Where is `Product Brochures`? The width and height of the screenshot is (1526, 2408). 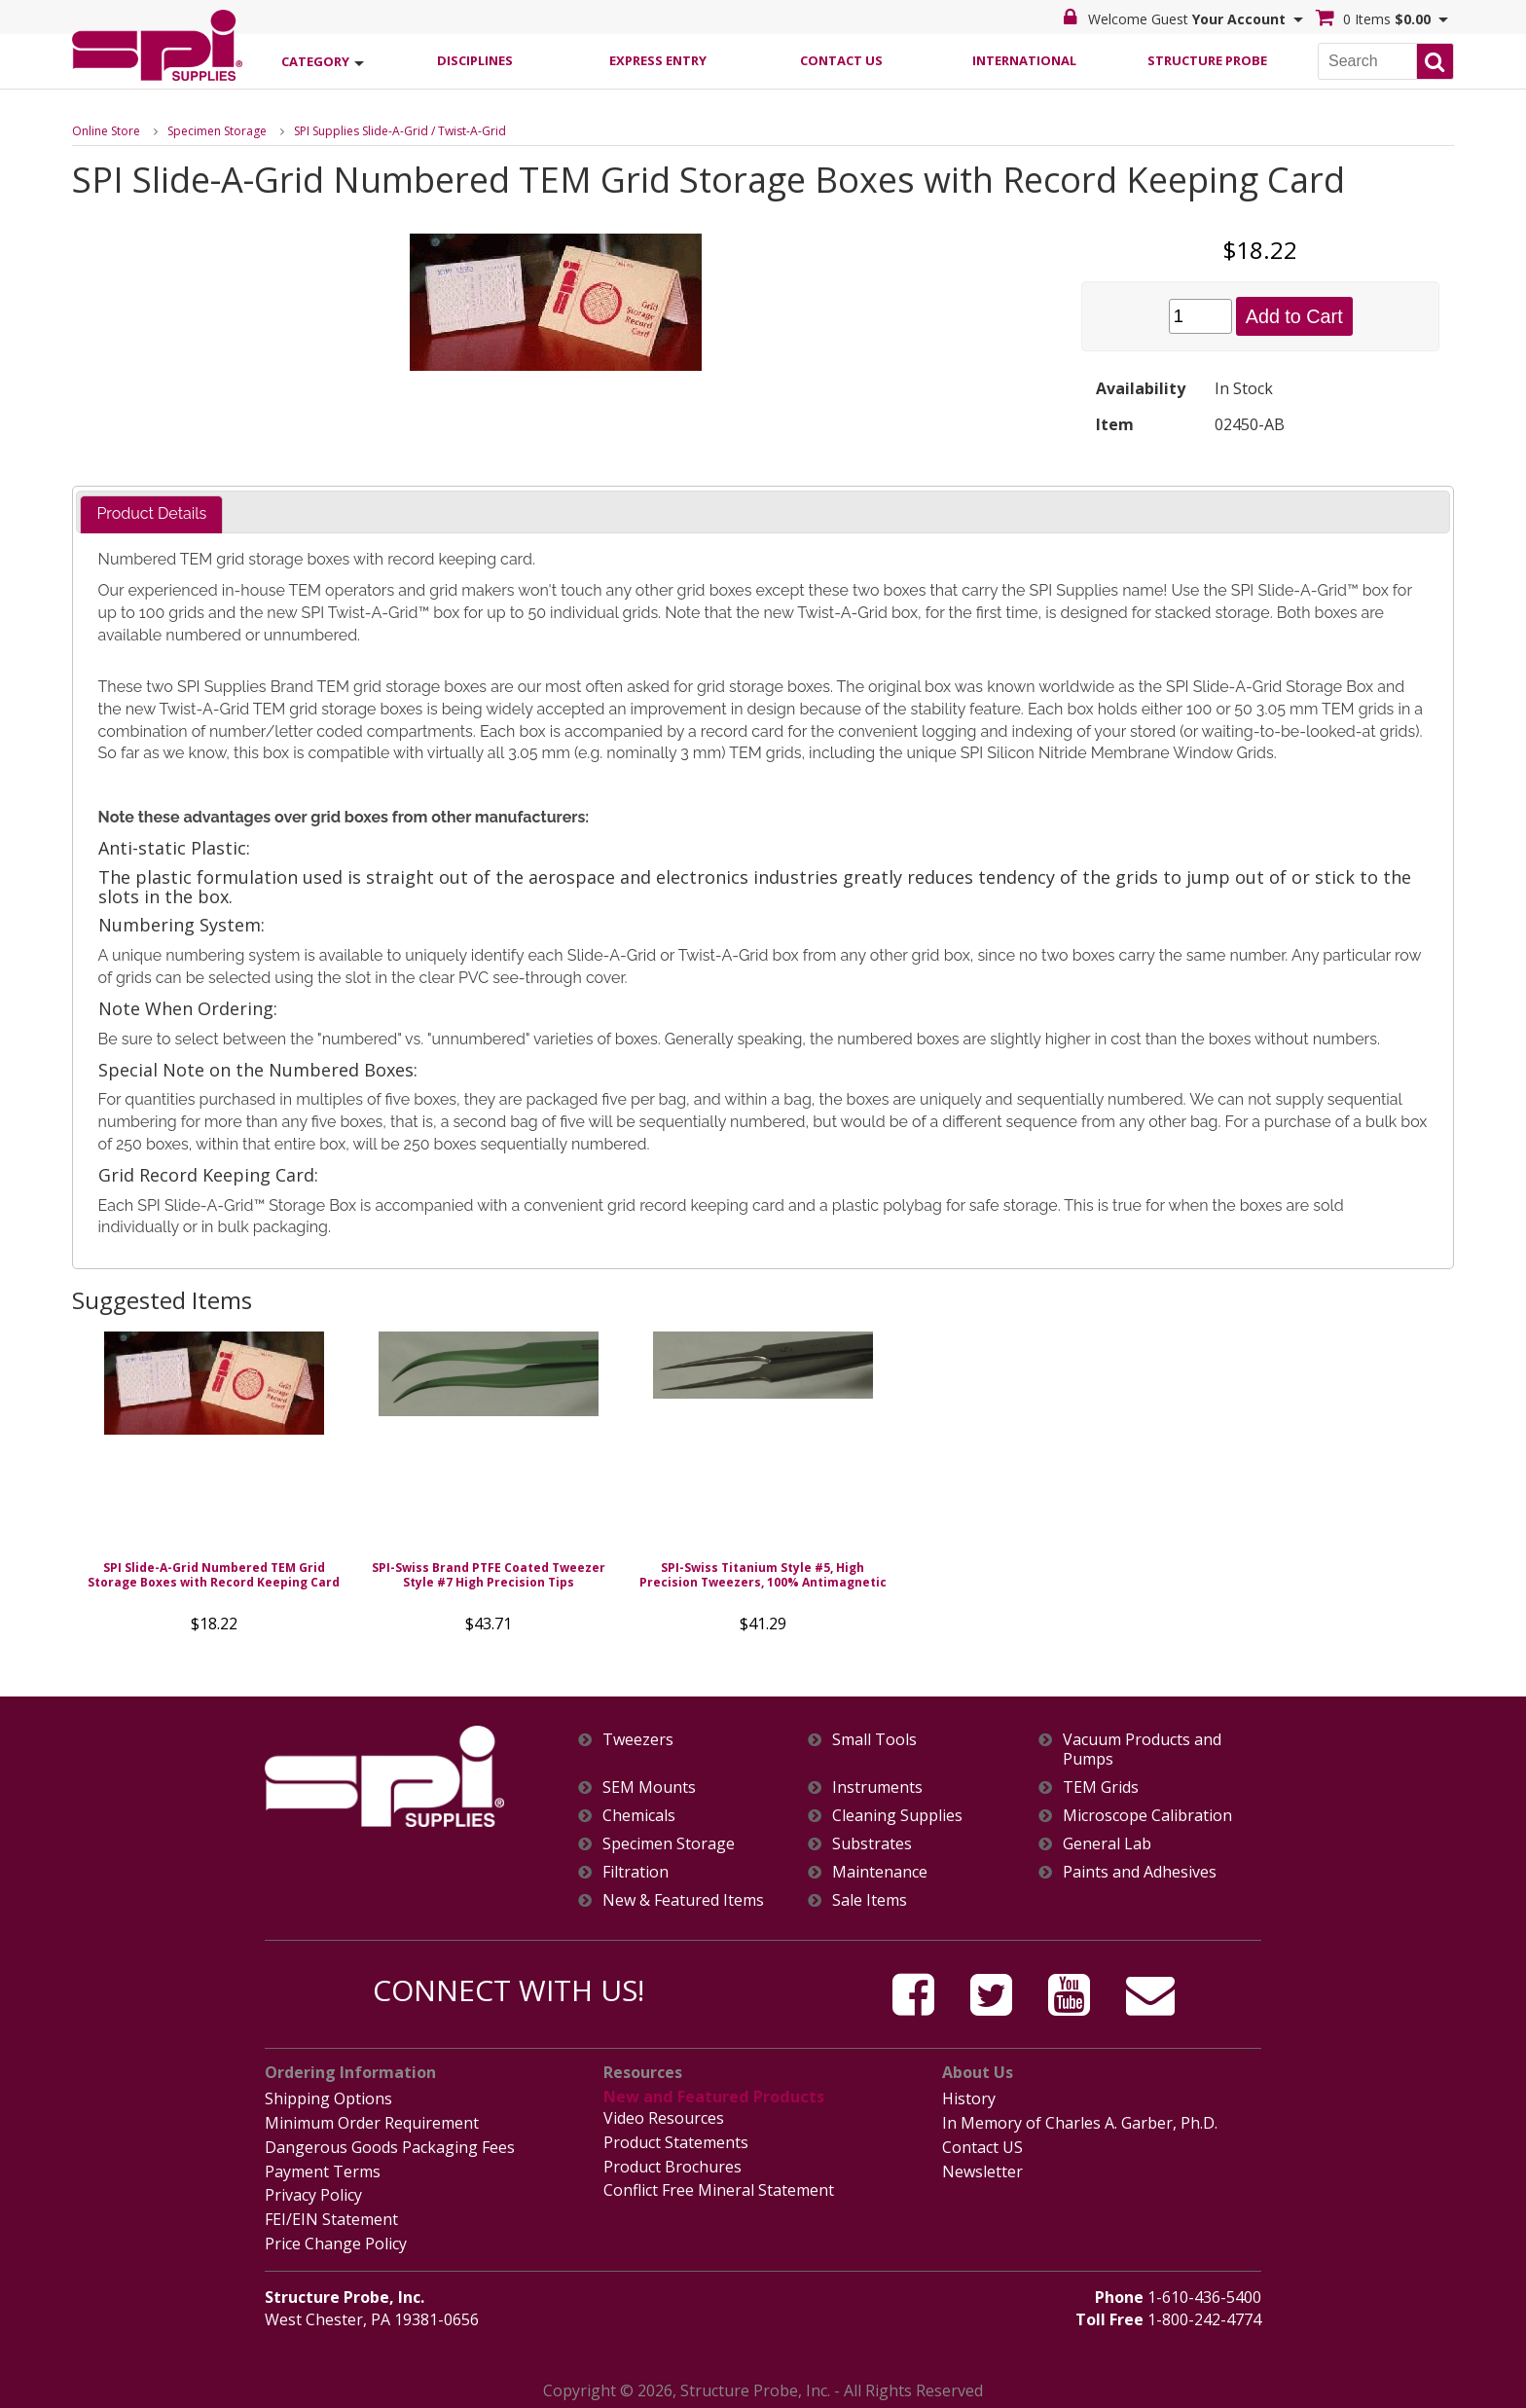
Product Brochures is located at coordinates (672, 2164).